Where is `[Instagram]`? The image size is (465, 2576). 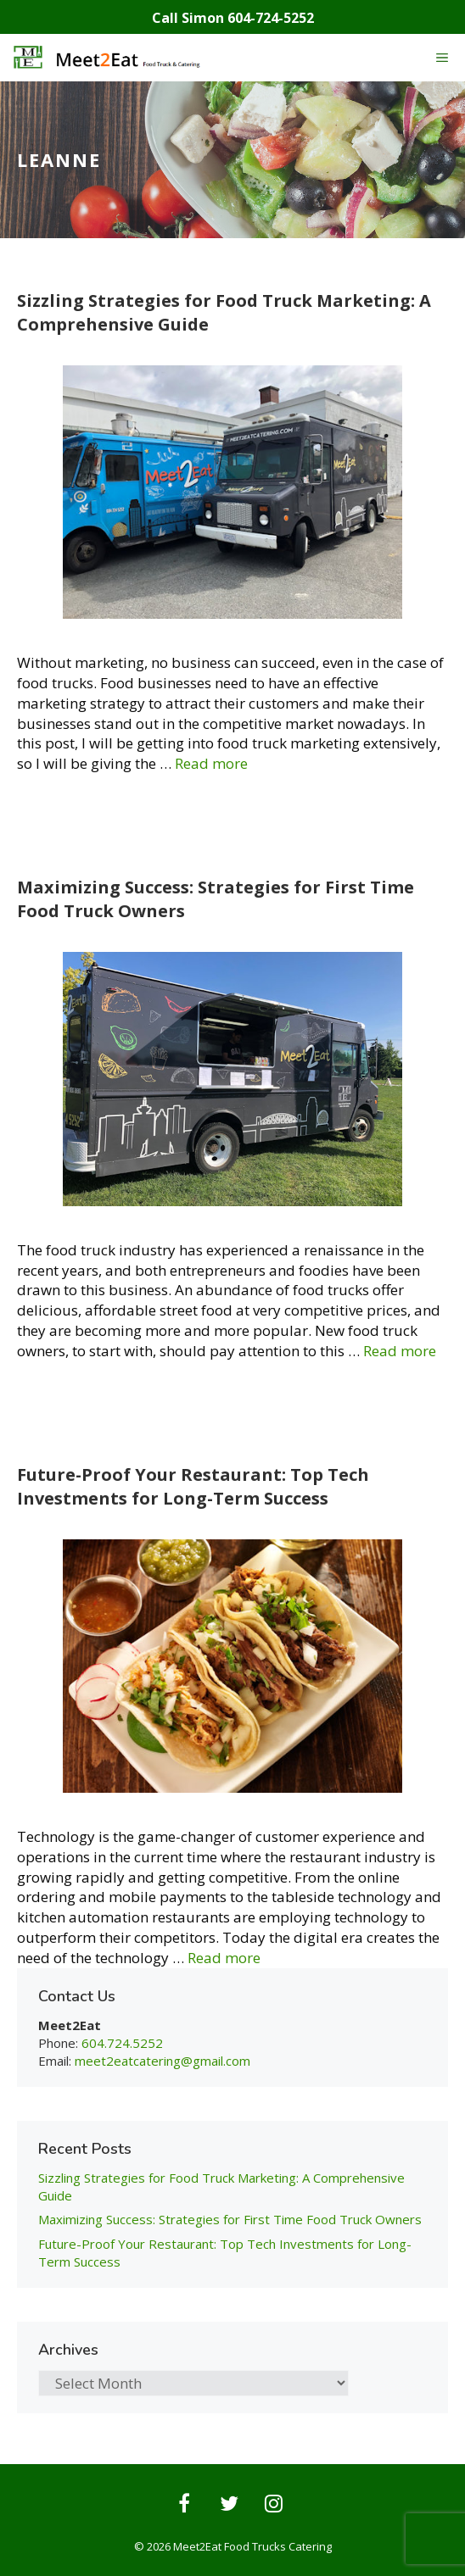
[Instagram] is located at coordinates (274, 2504).